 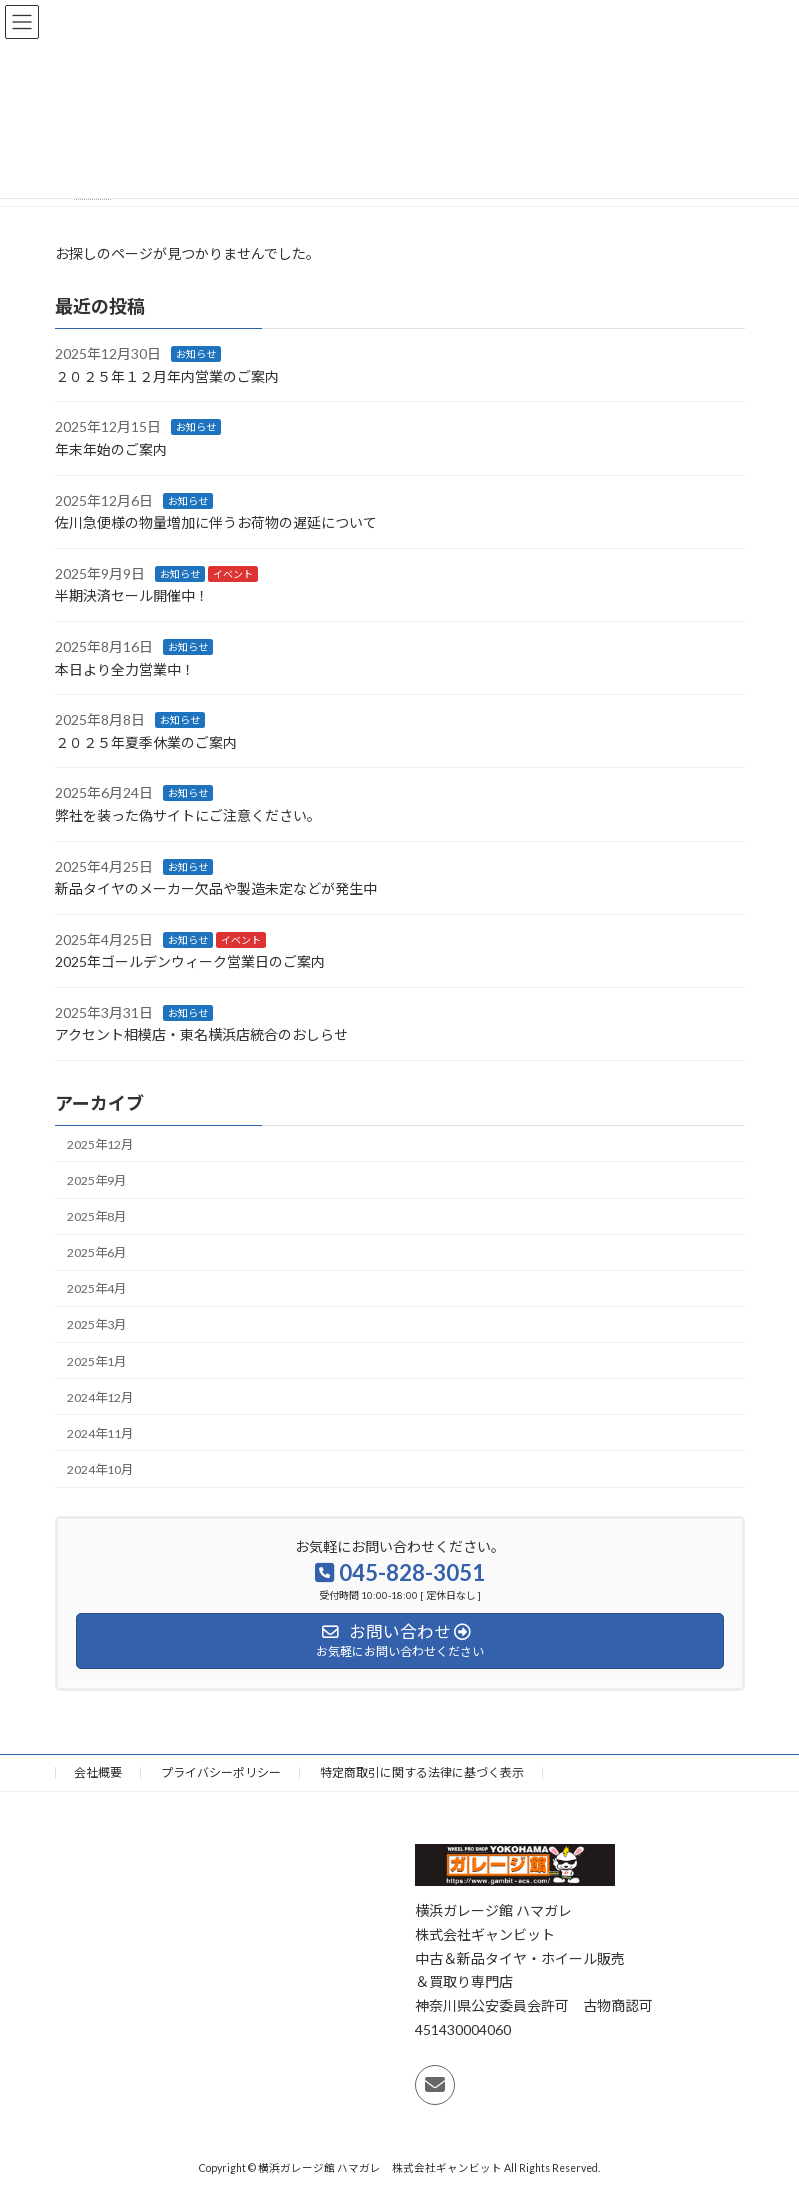 What do you see at coordinates (96, 1216) in the screenshot?
I see `2025年8月` at bounding box center [96, 1216].